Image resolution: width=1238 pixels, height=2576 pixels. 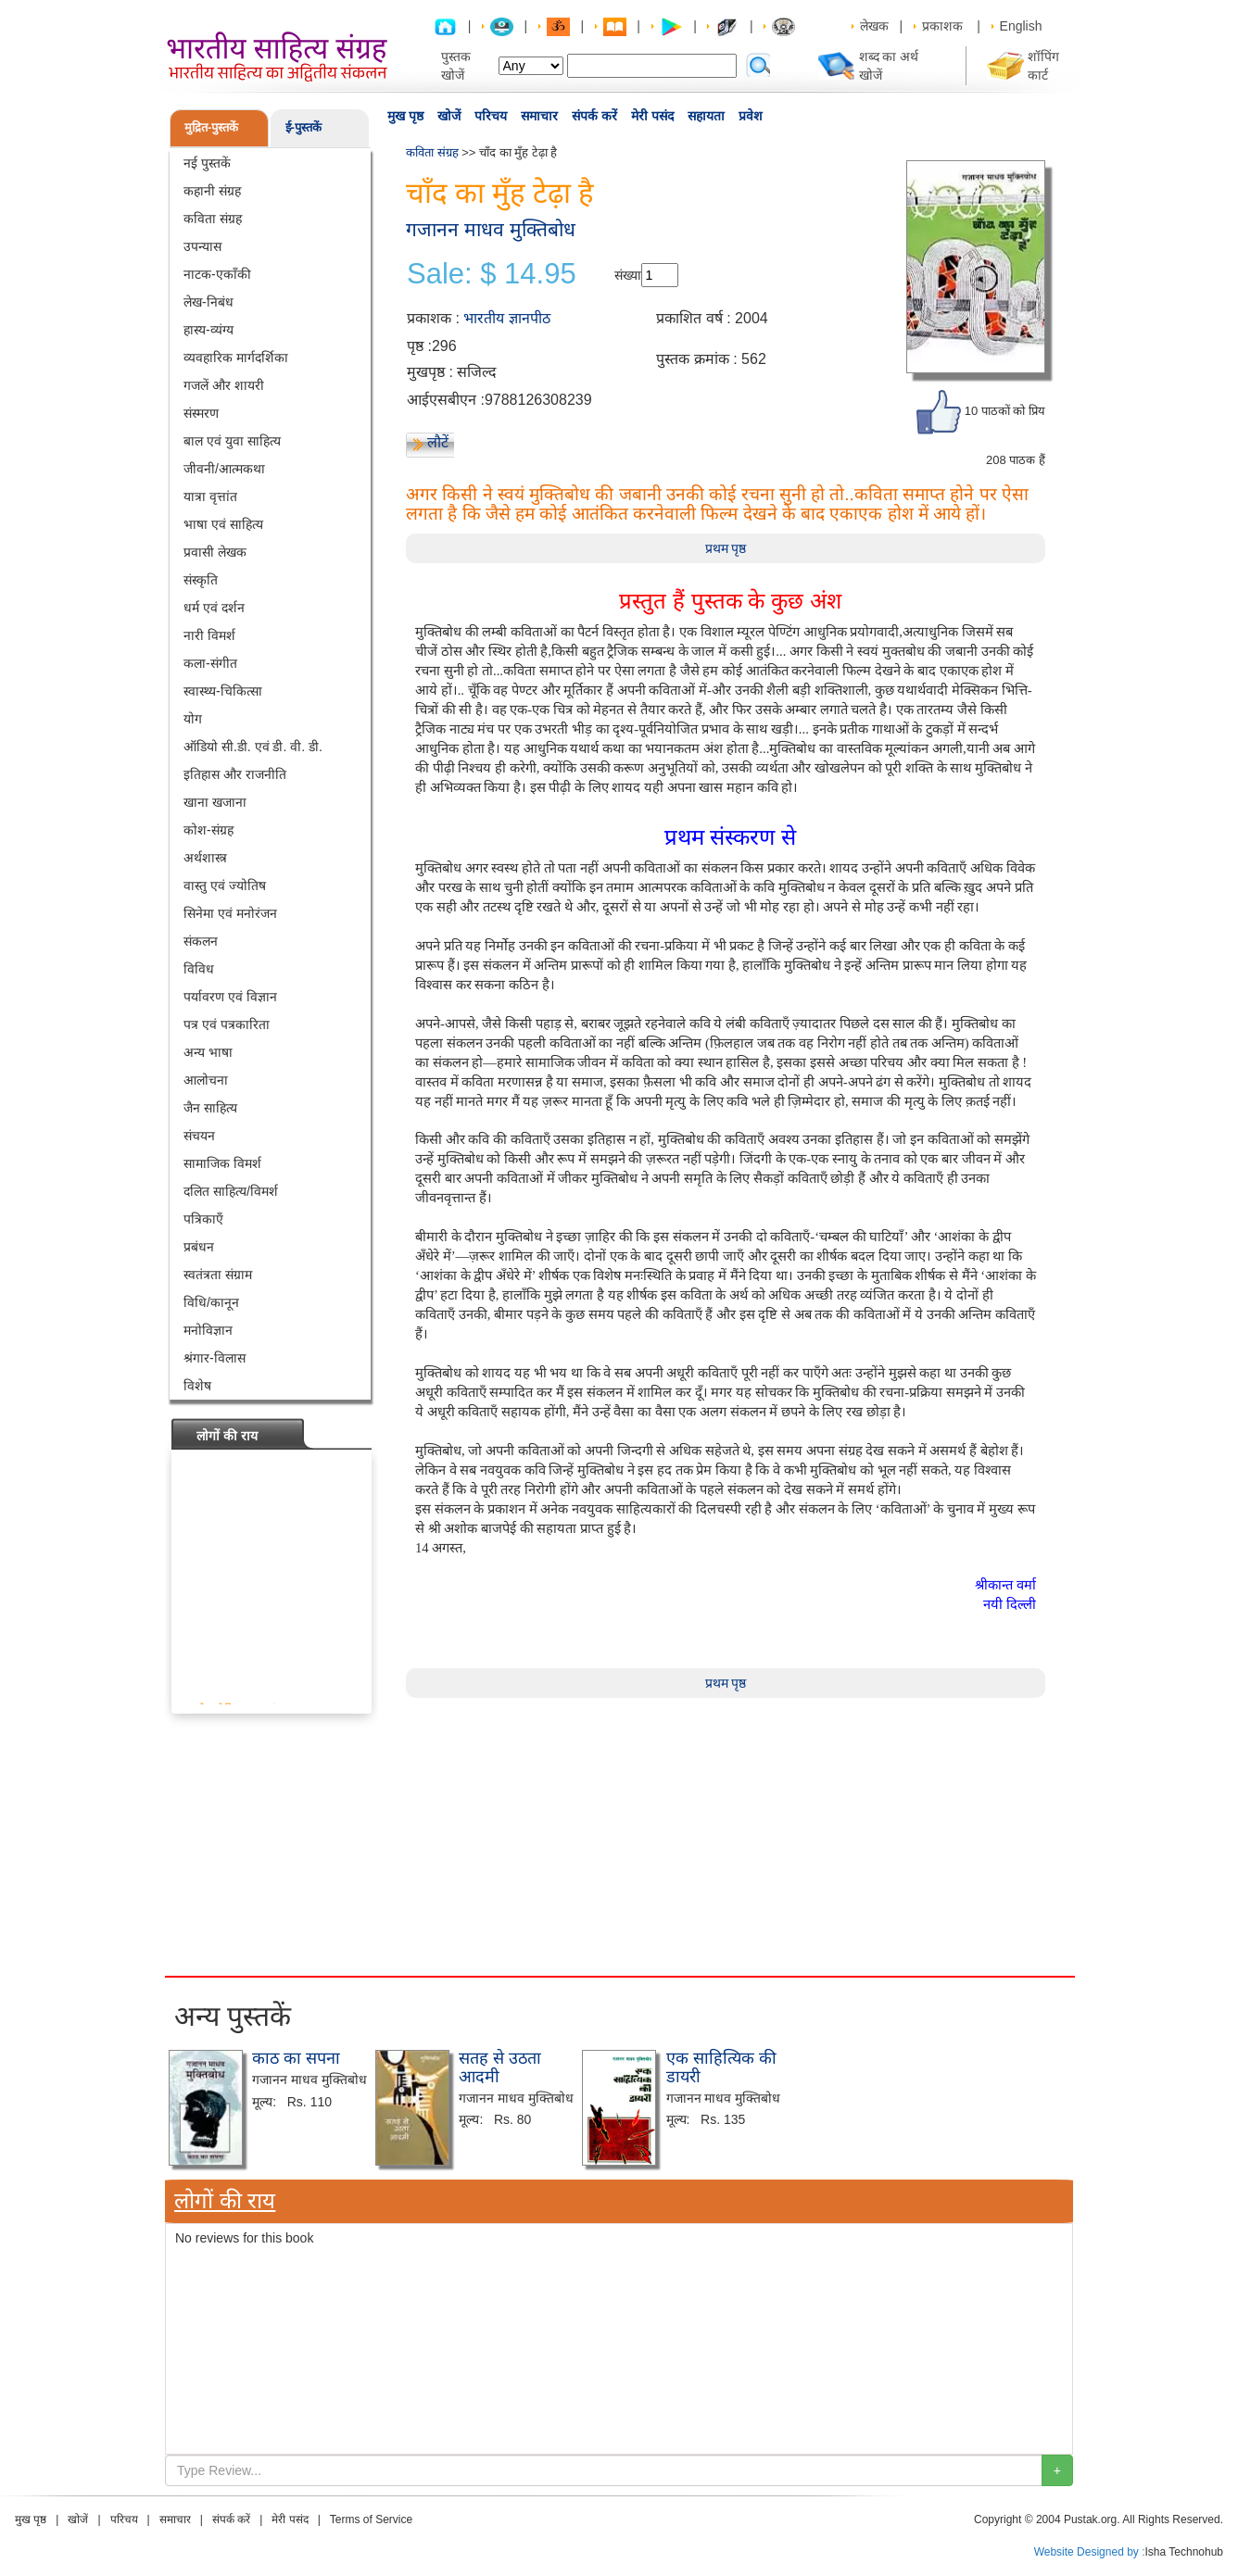 What do you see at coordinates (223, 385) in the screenshot?
I see `गजलें और शायरी` at bounding box center [223, 385].